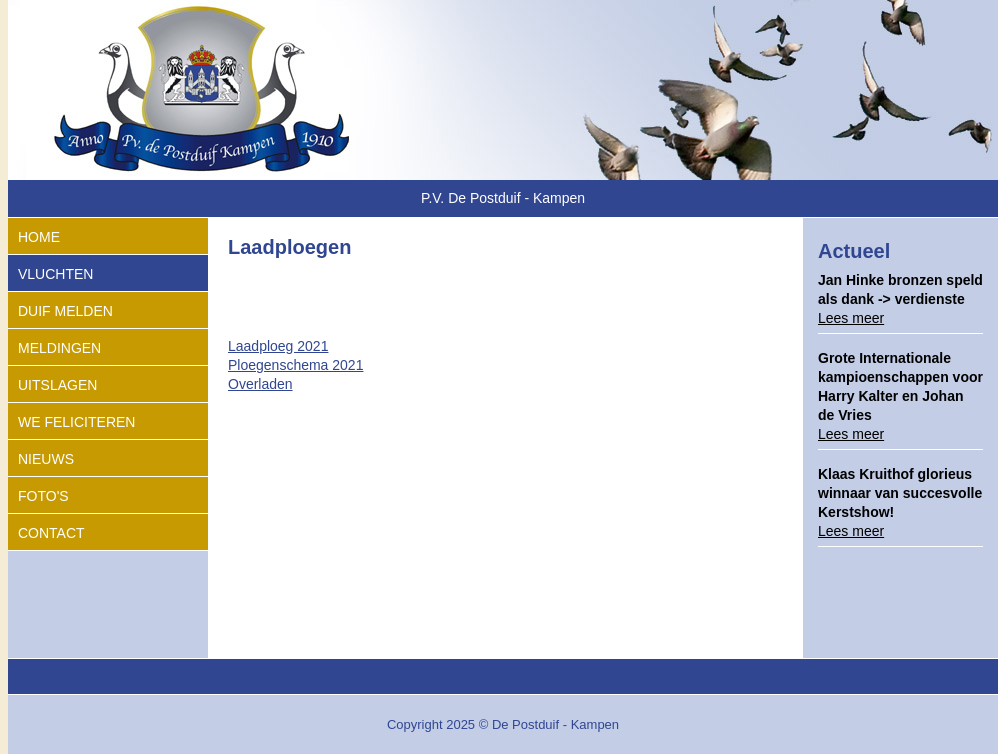  Describe the element at coordinates (55, 274) in the screenshot. I see `Vluchten` at that location.